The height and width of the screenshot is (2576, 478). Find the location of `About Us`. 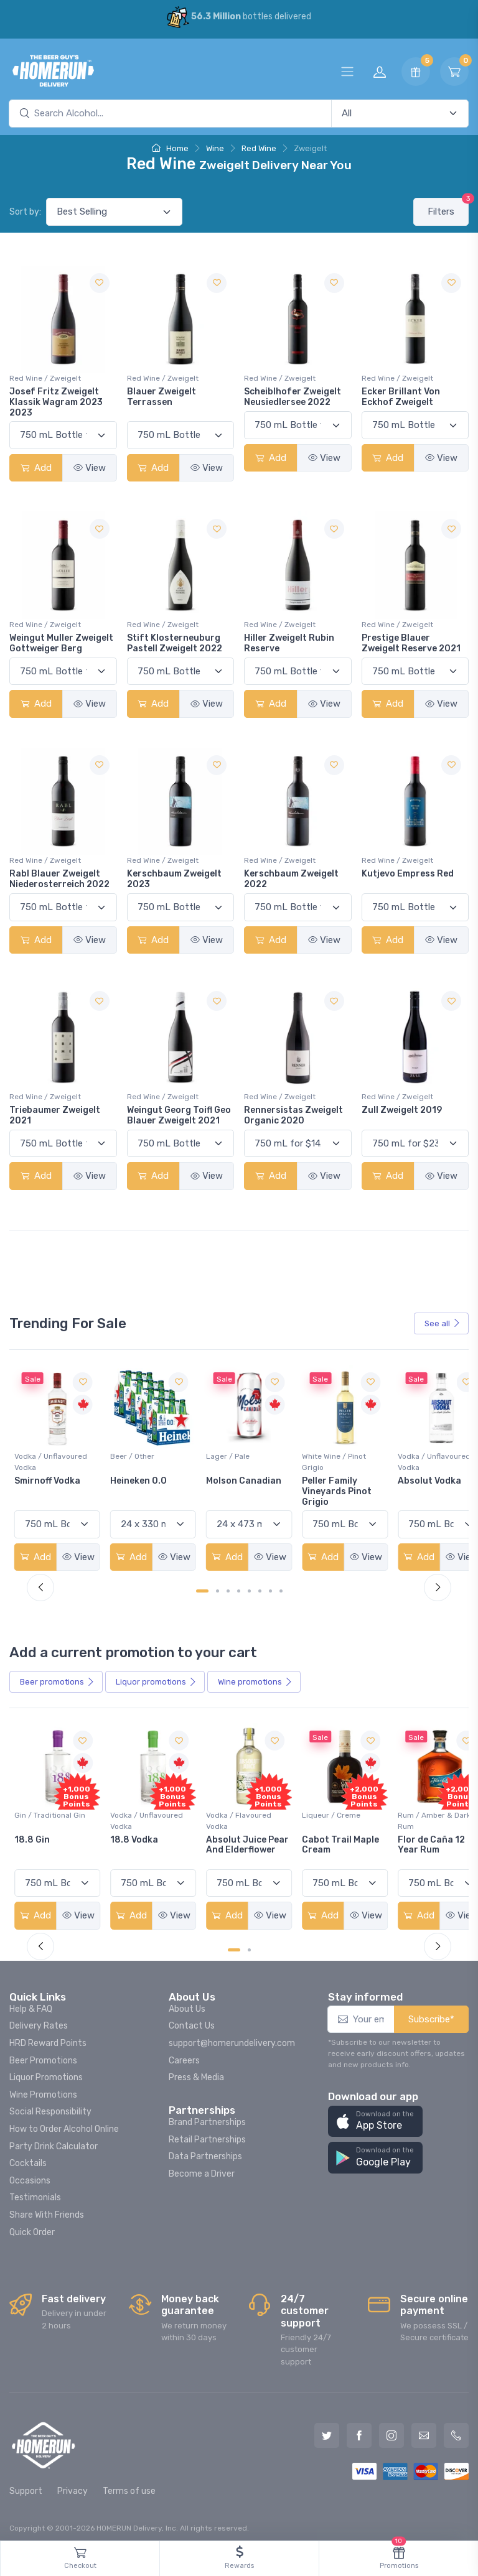

About Us is located at coordinates (187, 2001).